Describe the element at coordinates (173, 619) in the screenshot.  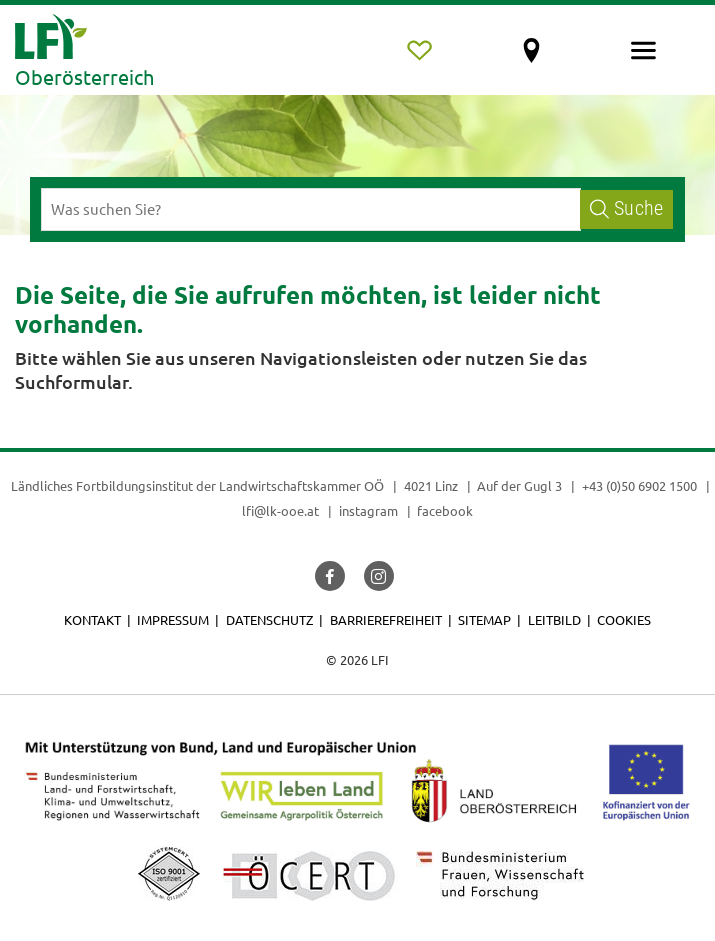
I see `Impressum` at that location.